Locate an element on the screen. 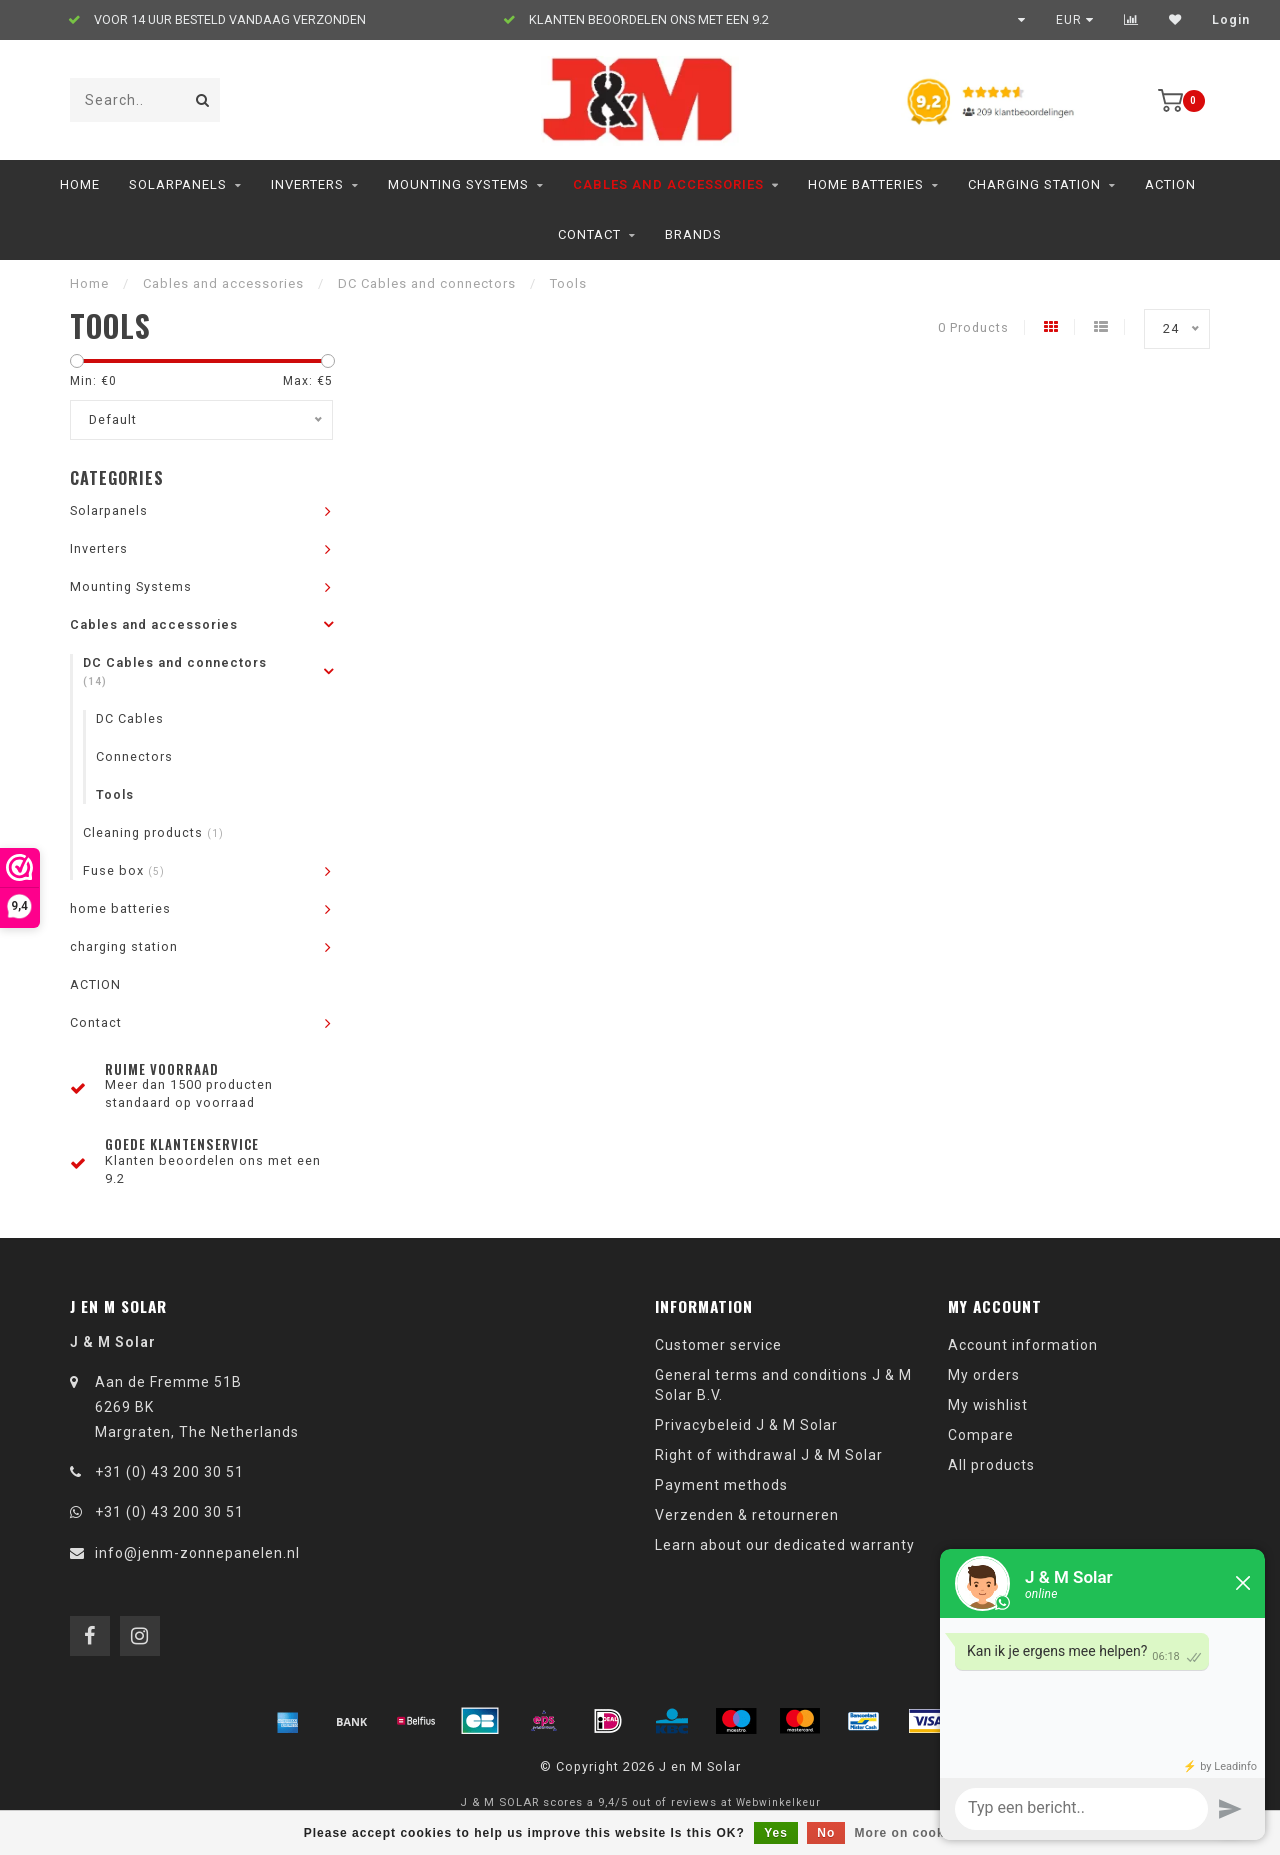 The width and height of the screenshot is (1280, 1855). No is located at coordinates (826, 1833).